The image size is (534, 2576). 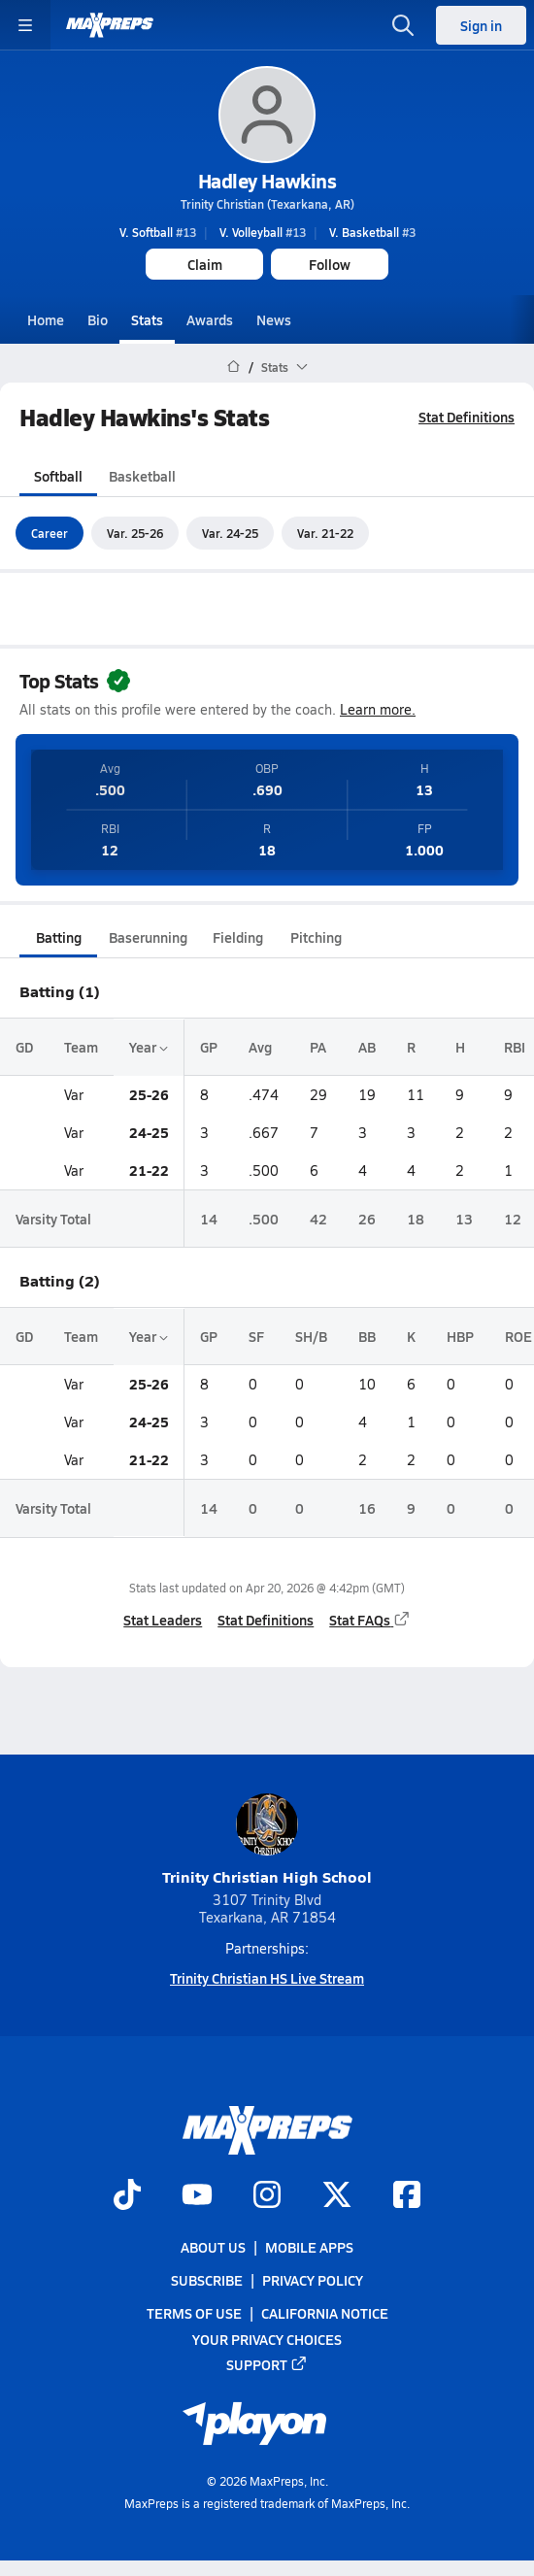 I want to click on [MaxPreps Home Page], so click(x=233, y=367).